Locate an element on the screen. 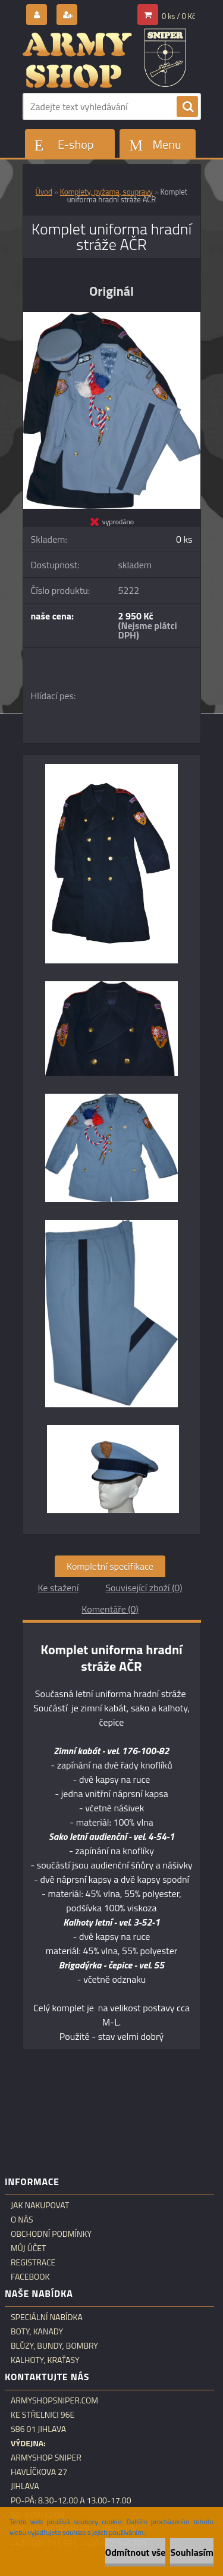 The width and height of the screenshot is (223, 2576). 0 ks / 0 Kč is located at coordinates (179, 16).